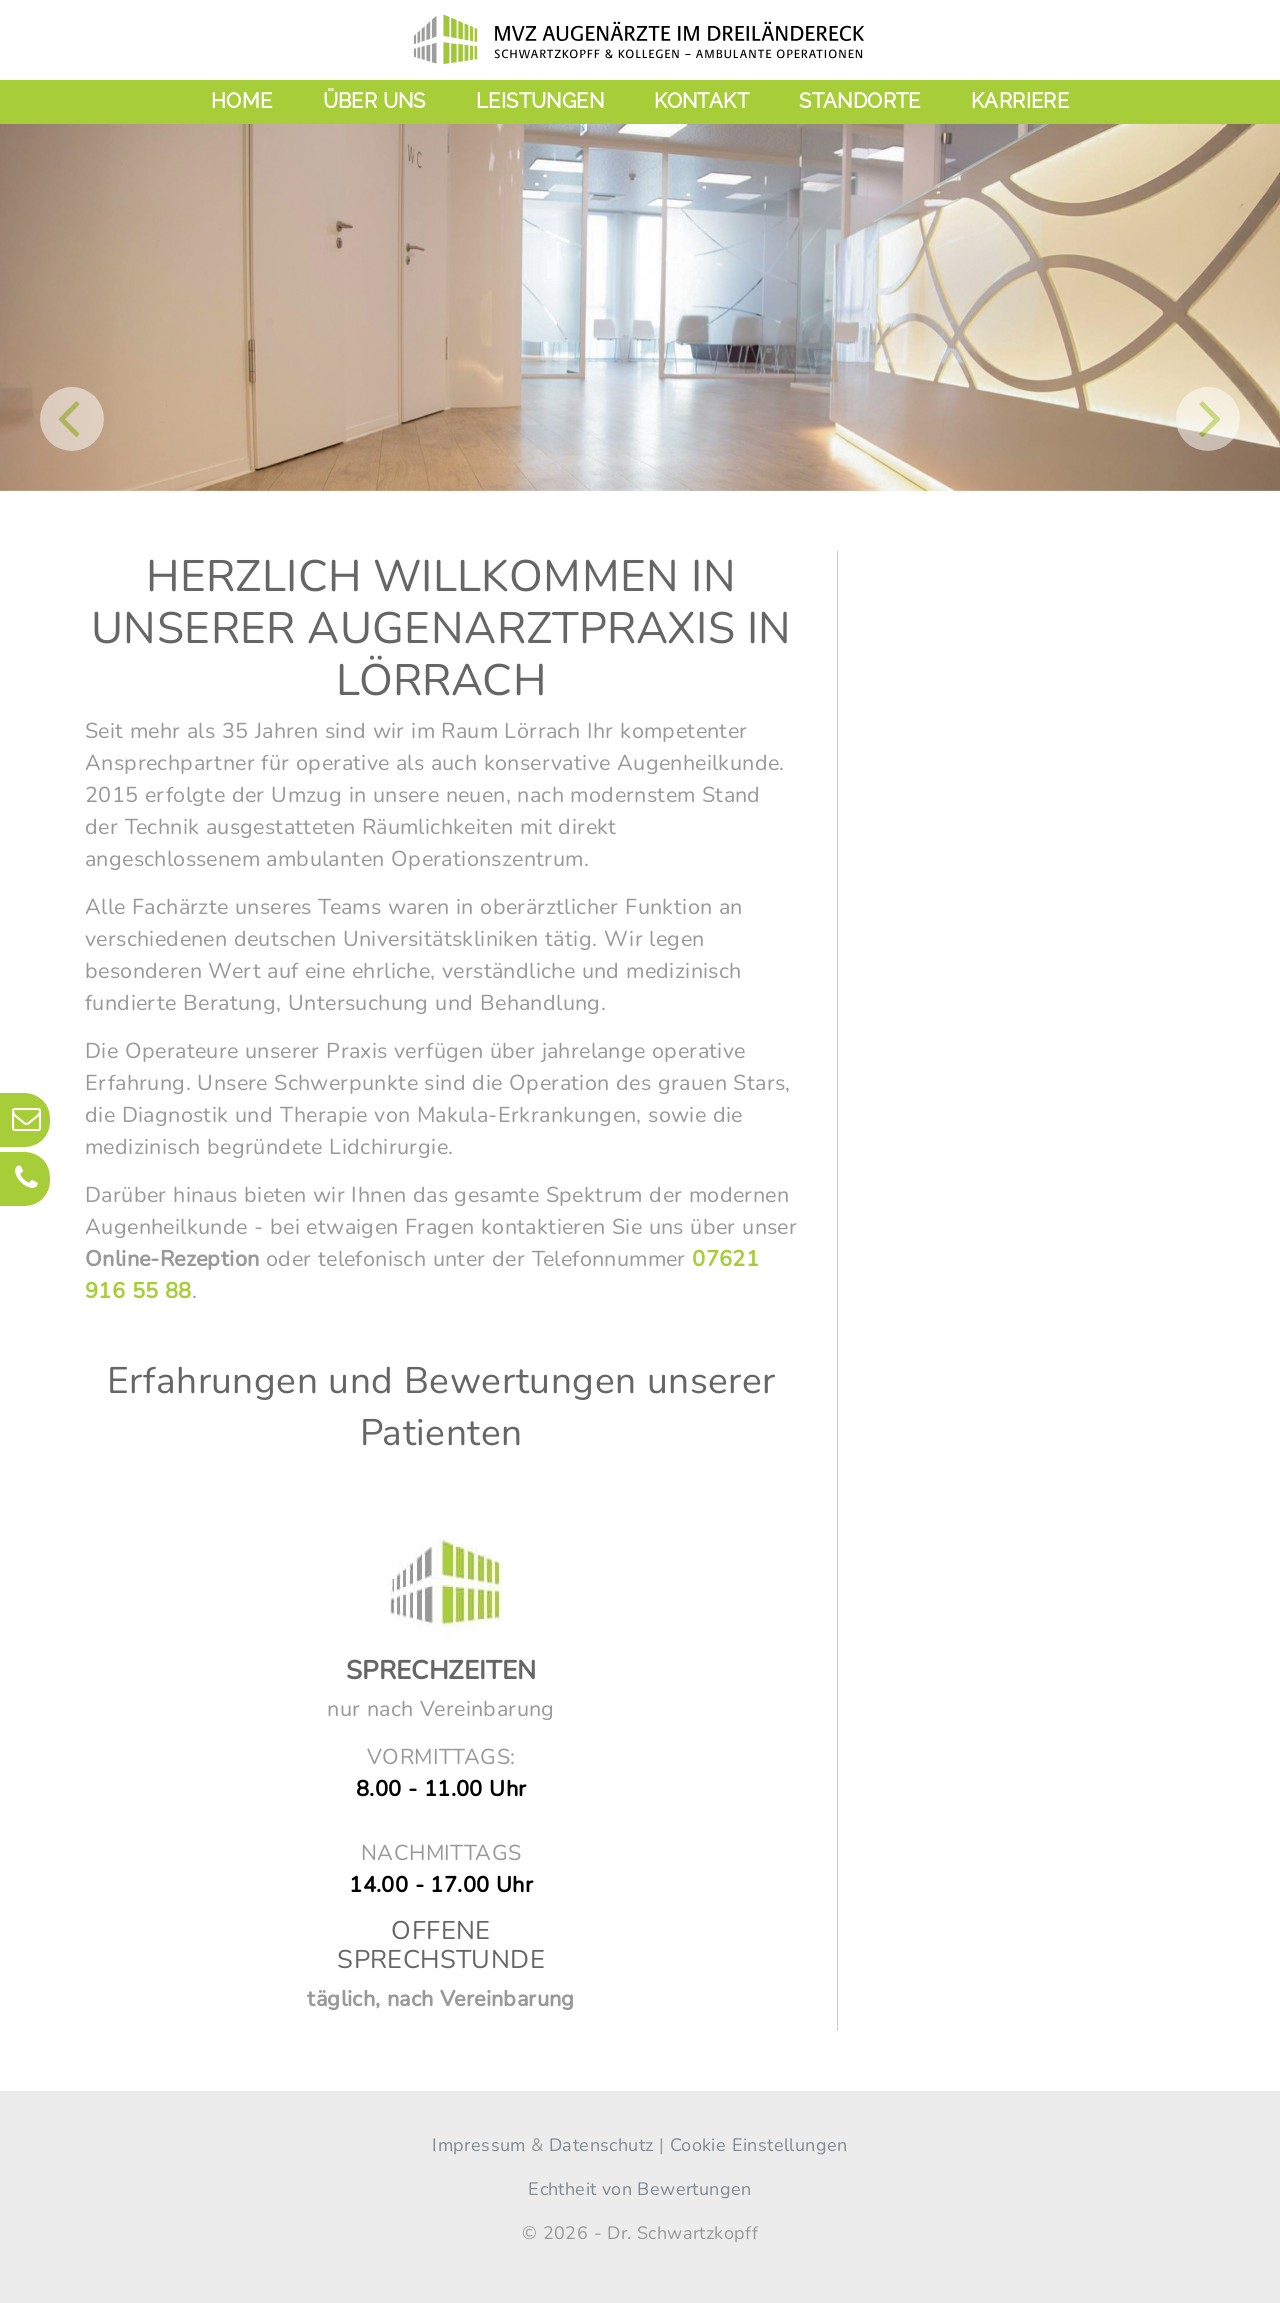  Describe the element at coordinates (242, 101) in the screenshot. I see `Home` at that location.